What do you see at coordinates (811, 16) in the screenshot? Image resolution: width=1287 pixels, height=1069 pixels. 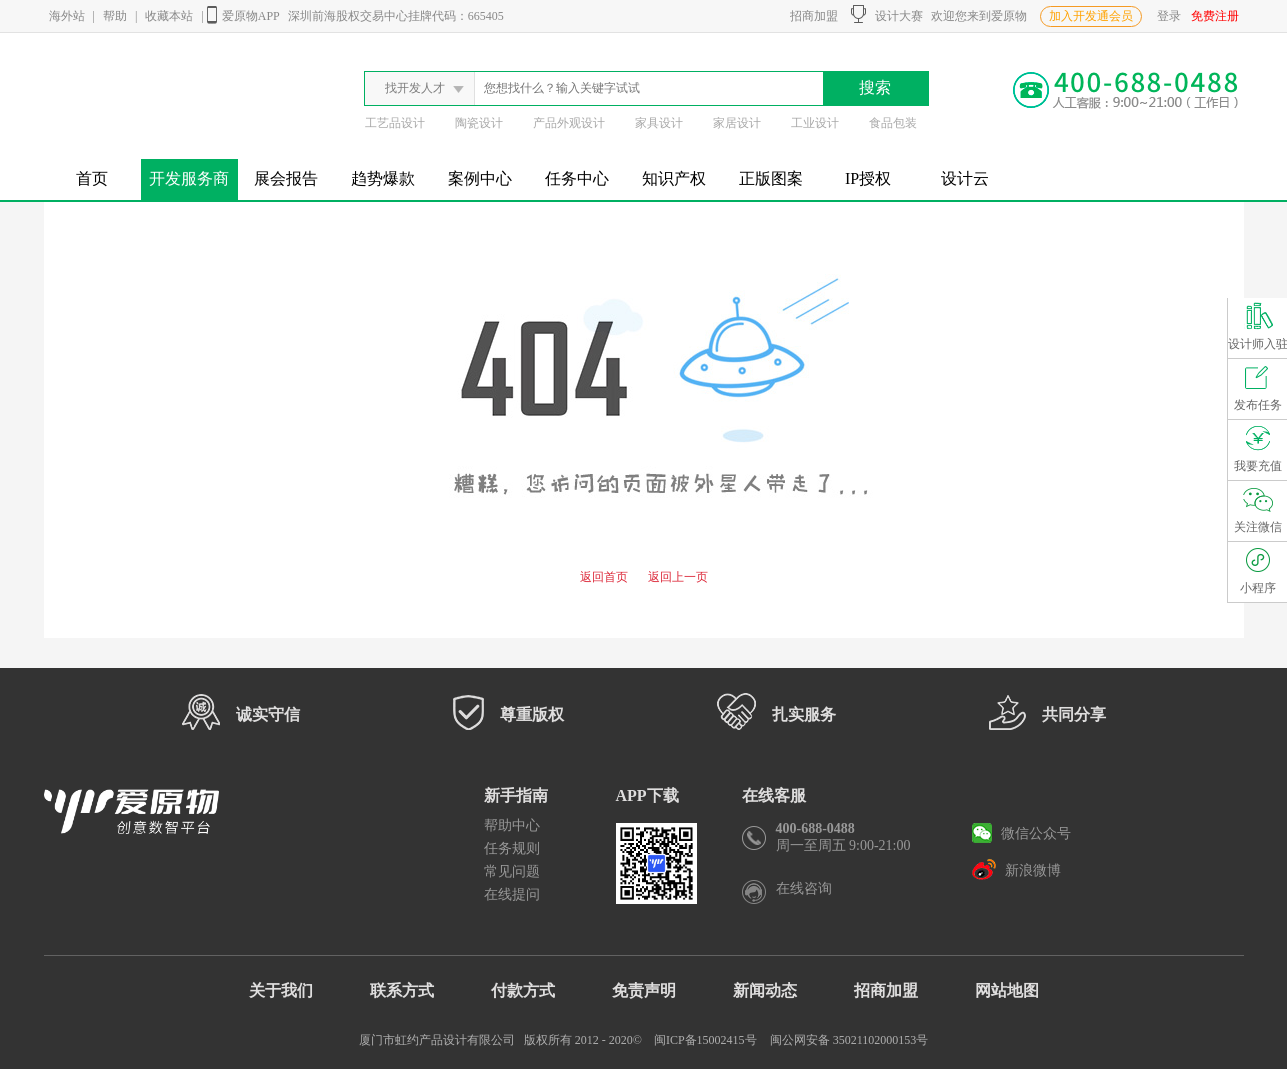 I see `招商加盟` at bounding box center [811, 16].